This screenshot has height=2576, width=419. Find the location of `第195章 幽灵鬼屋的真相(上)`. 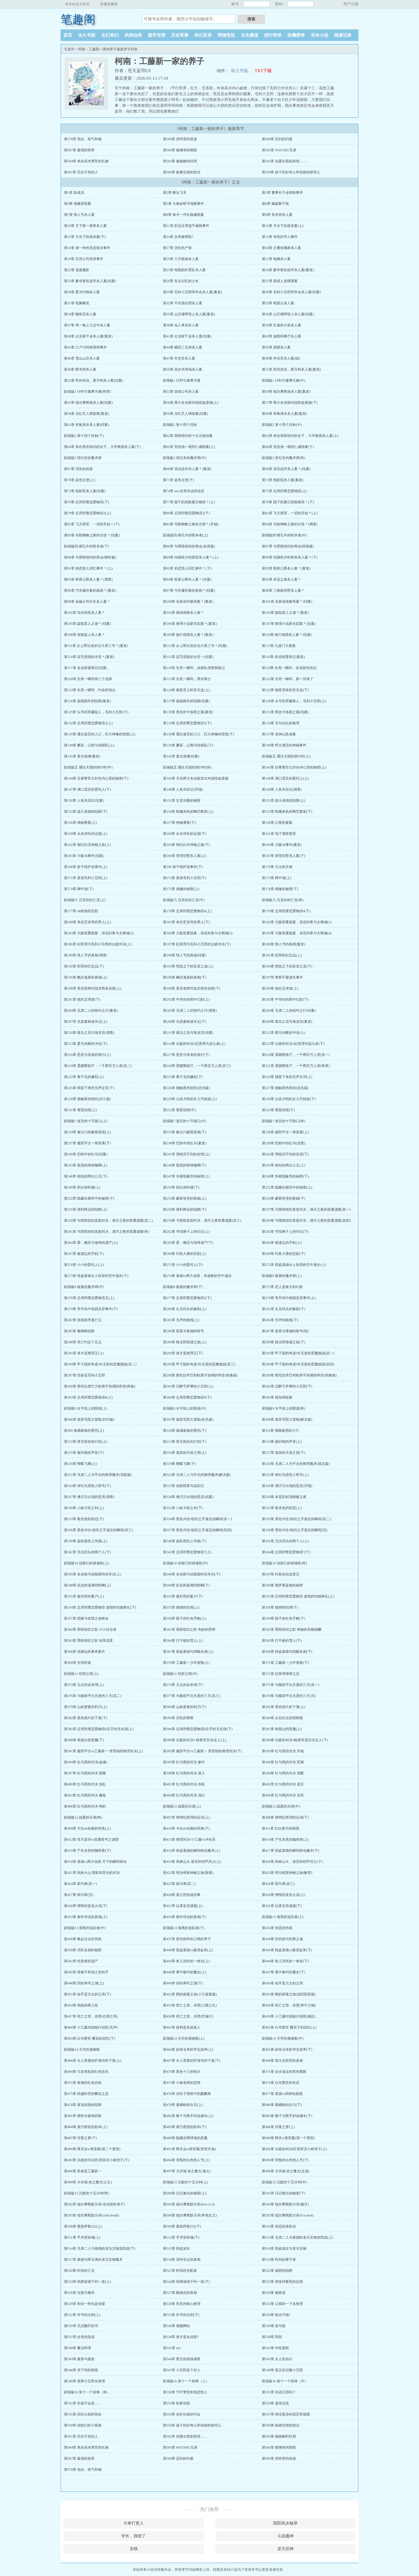

第195章 幽灵鬼屋的真相(上) is located at coordinates (85, 977).